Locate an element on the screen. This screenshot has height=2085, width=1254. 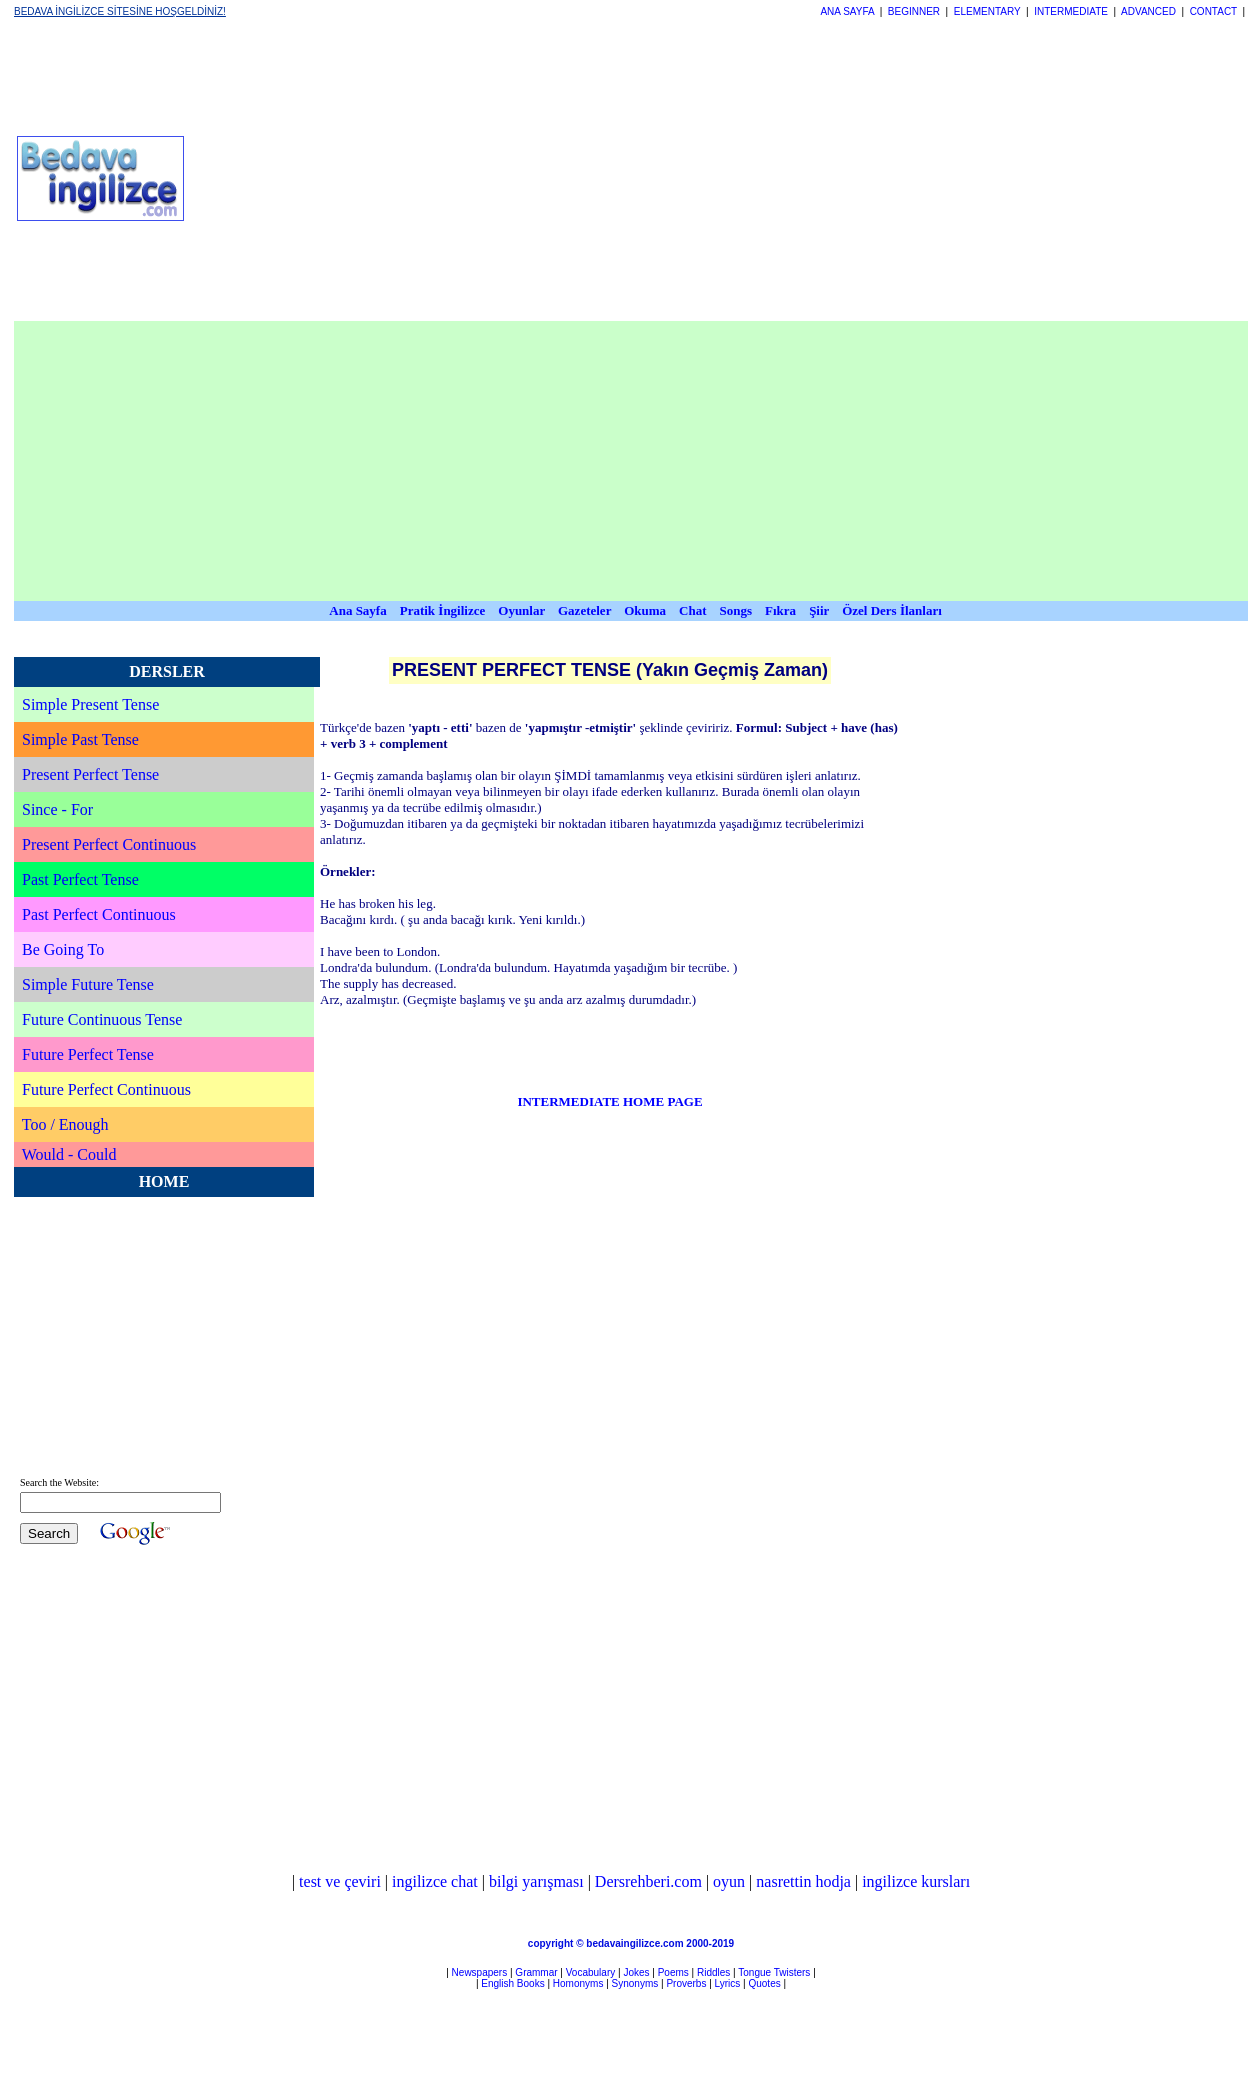
Would - Could is located at coordinates (69, 1154).